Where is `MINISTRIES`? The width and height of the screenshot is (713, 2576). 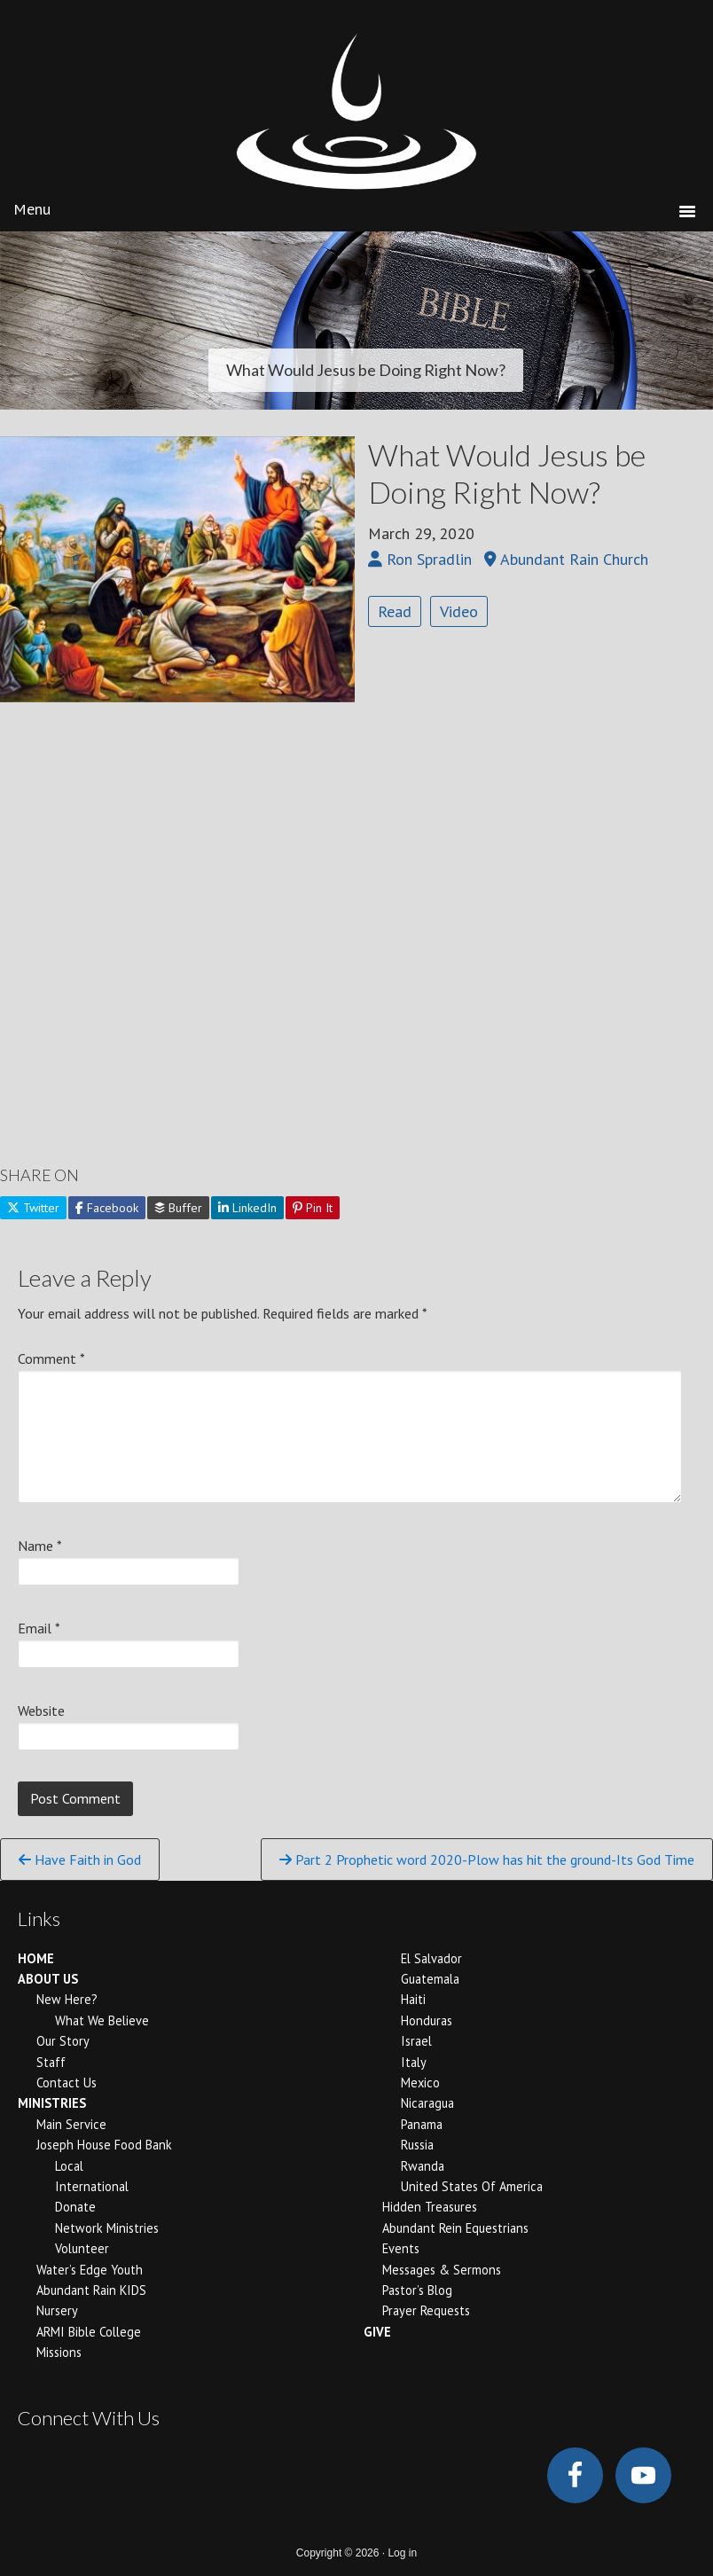
MINISTRIES is located at coordinates (52, 2102).